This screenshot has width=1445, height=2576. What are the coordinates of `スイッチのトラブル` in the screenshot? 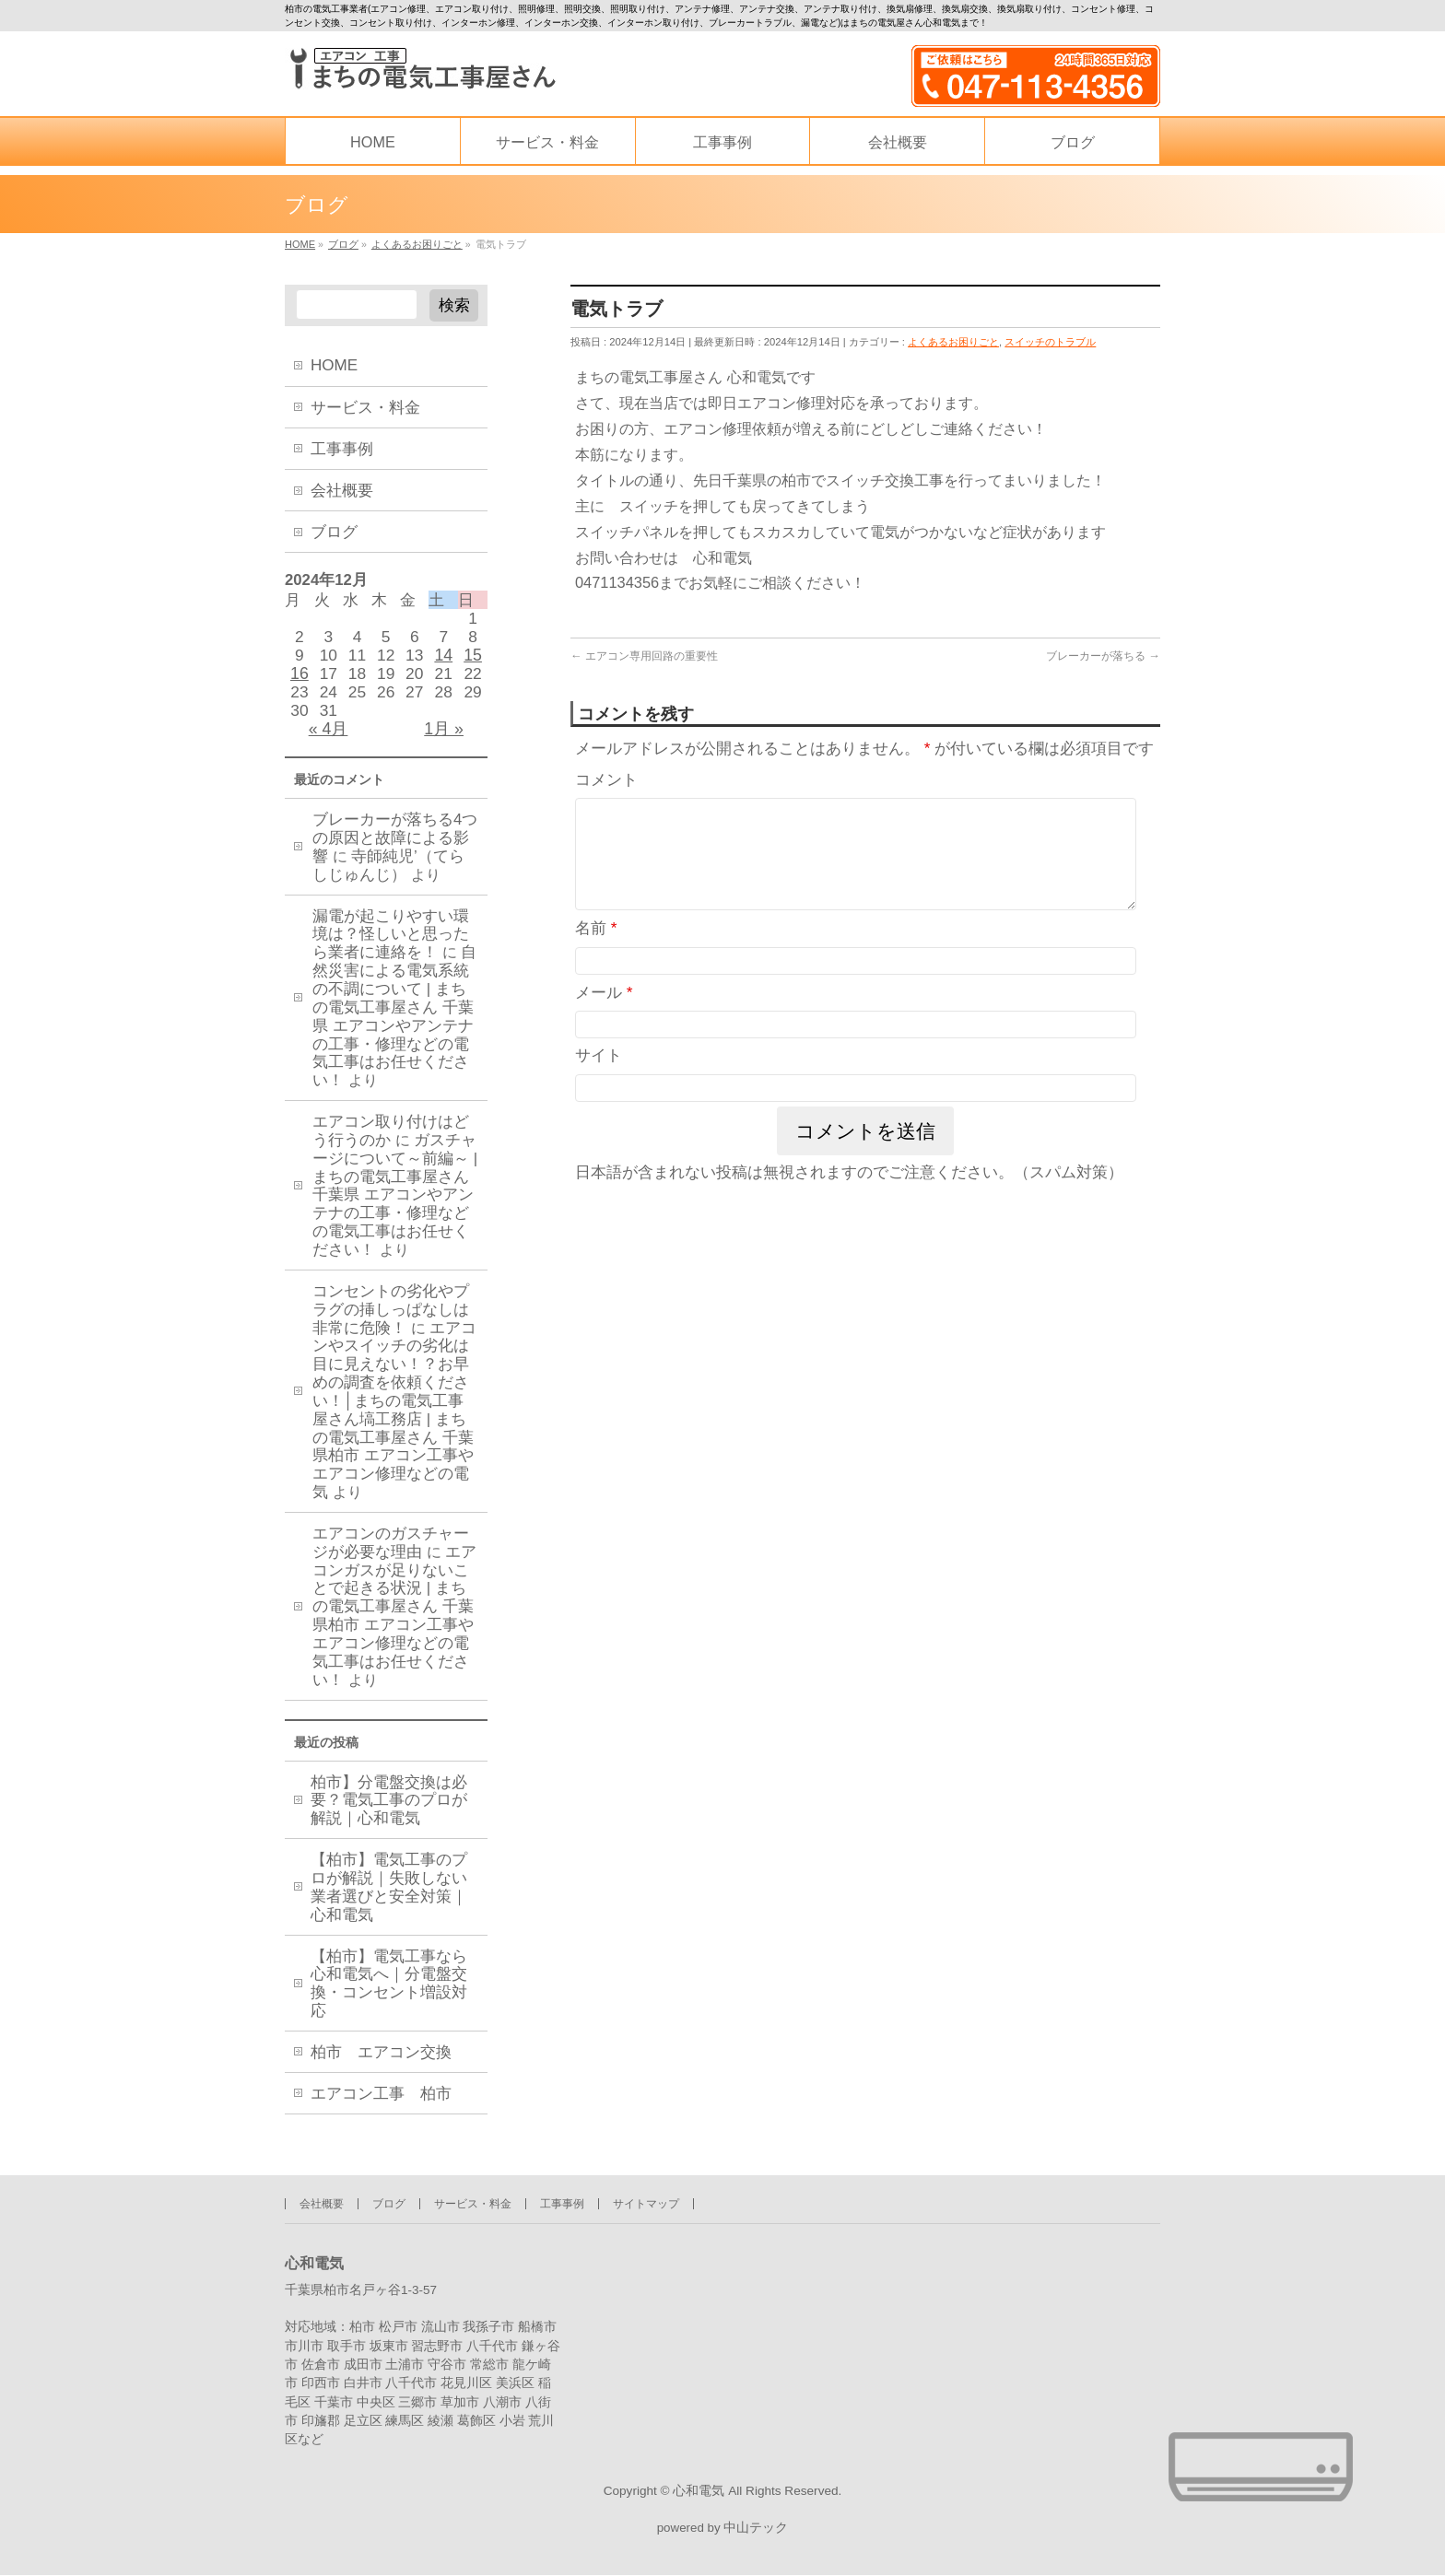 It's located at (1050, 341).